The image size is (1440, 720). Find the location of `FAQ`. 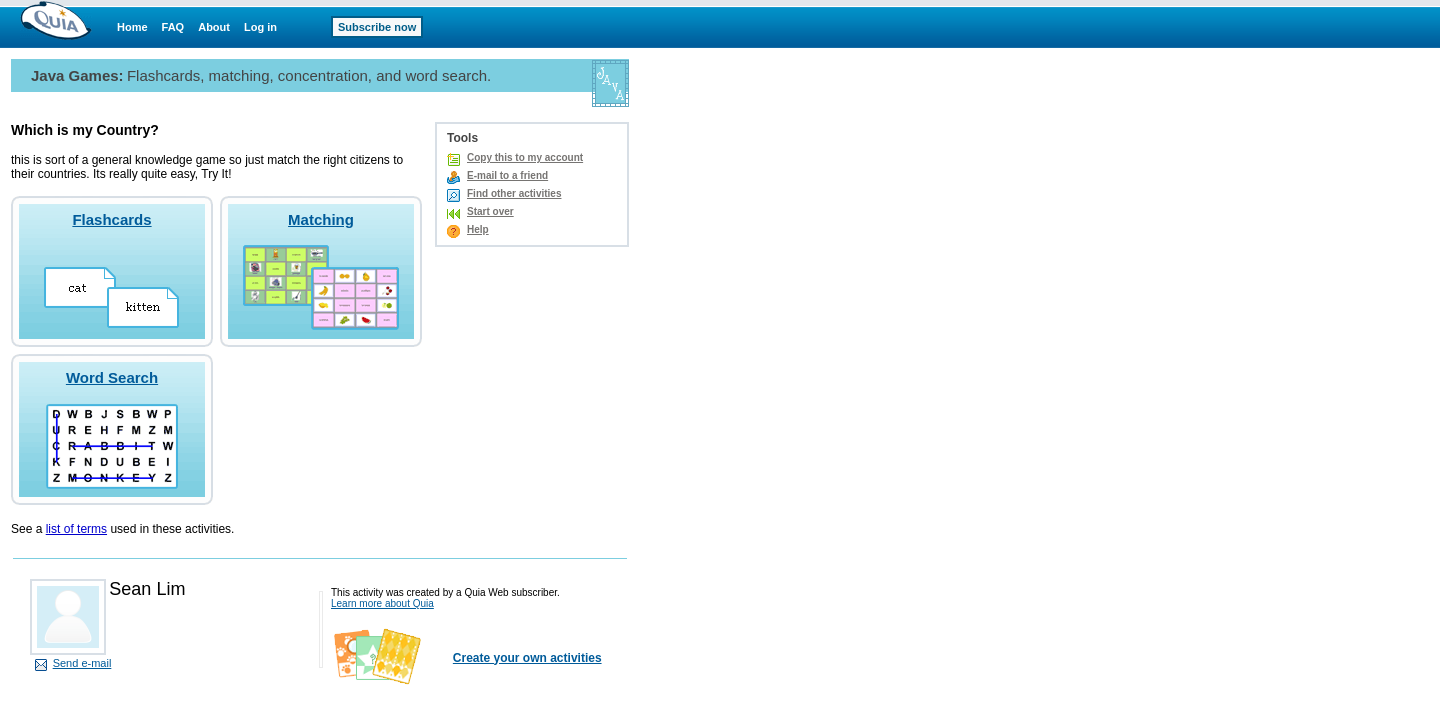

FAQ is located at coordinates (173, 27).